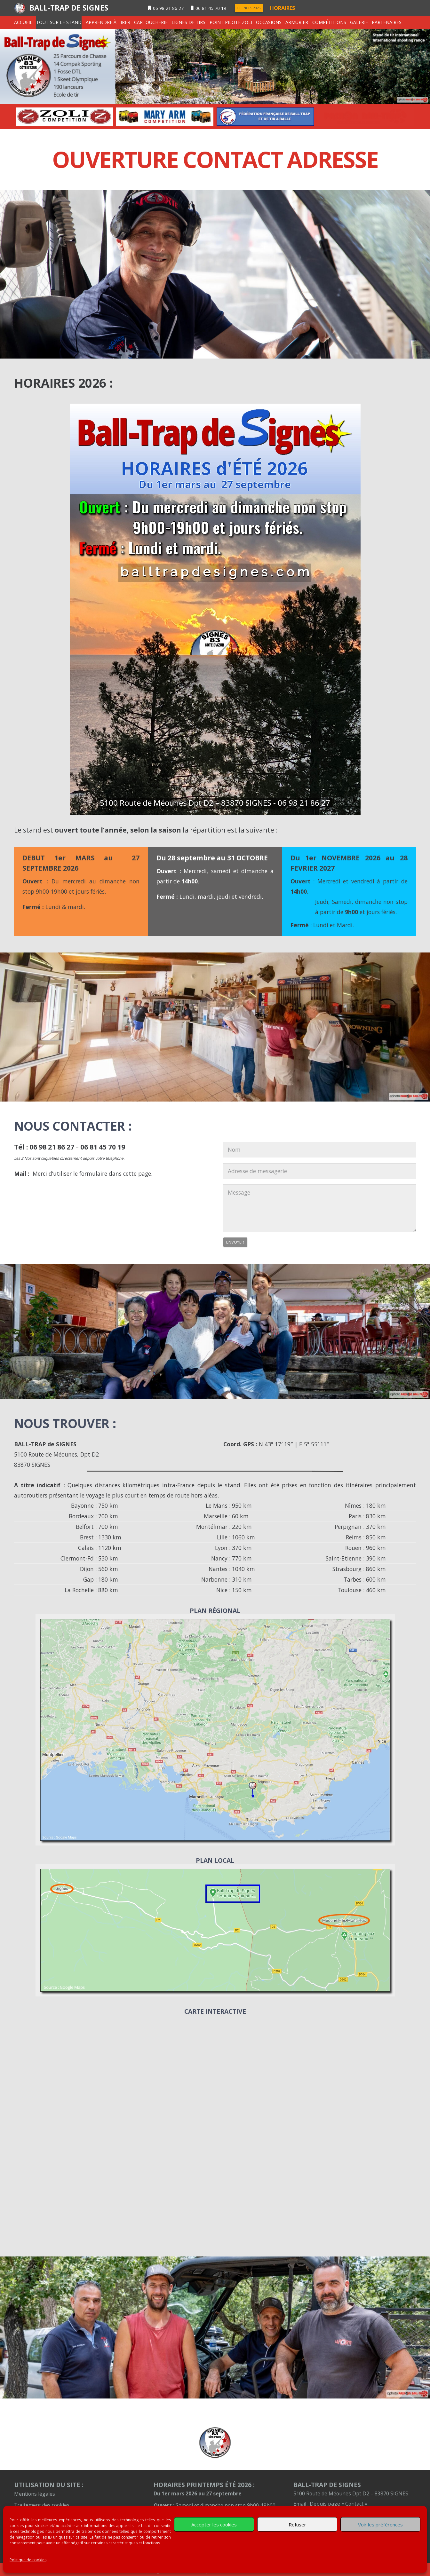  What do you see at coordinates (64, 116) in the screenshot?
I see `[09-ban-tunet-350]` at bounding box center [64, 116].